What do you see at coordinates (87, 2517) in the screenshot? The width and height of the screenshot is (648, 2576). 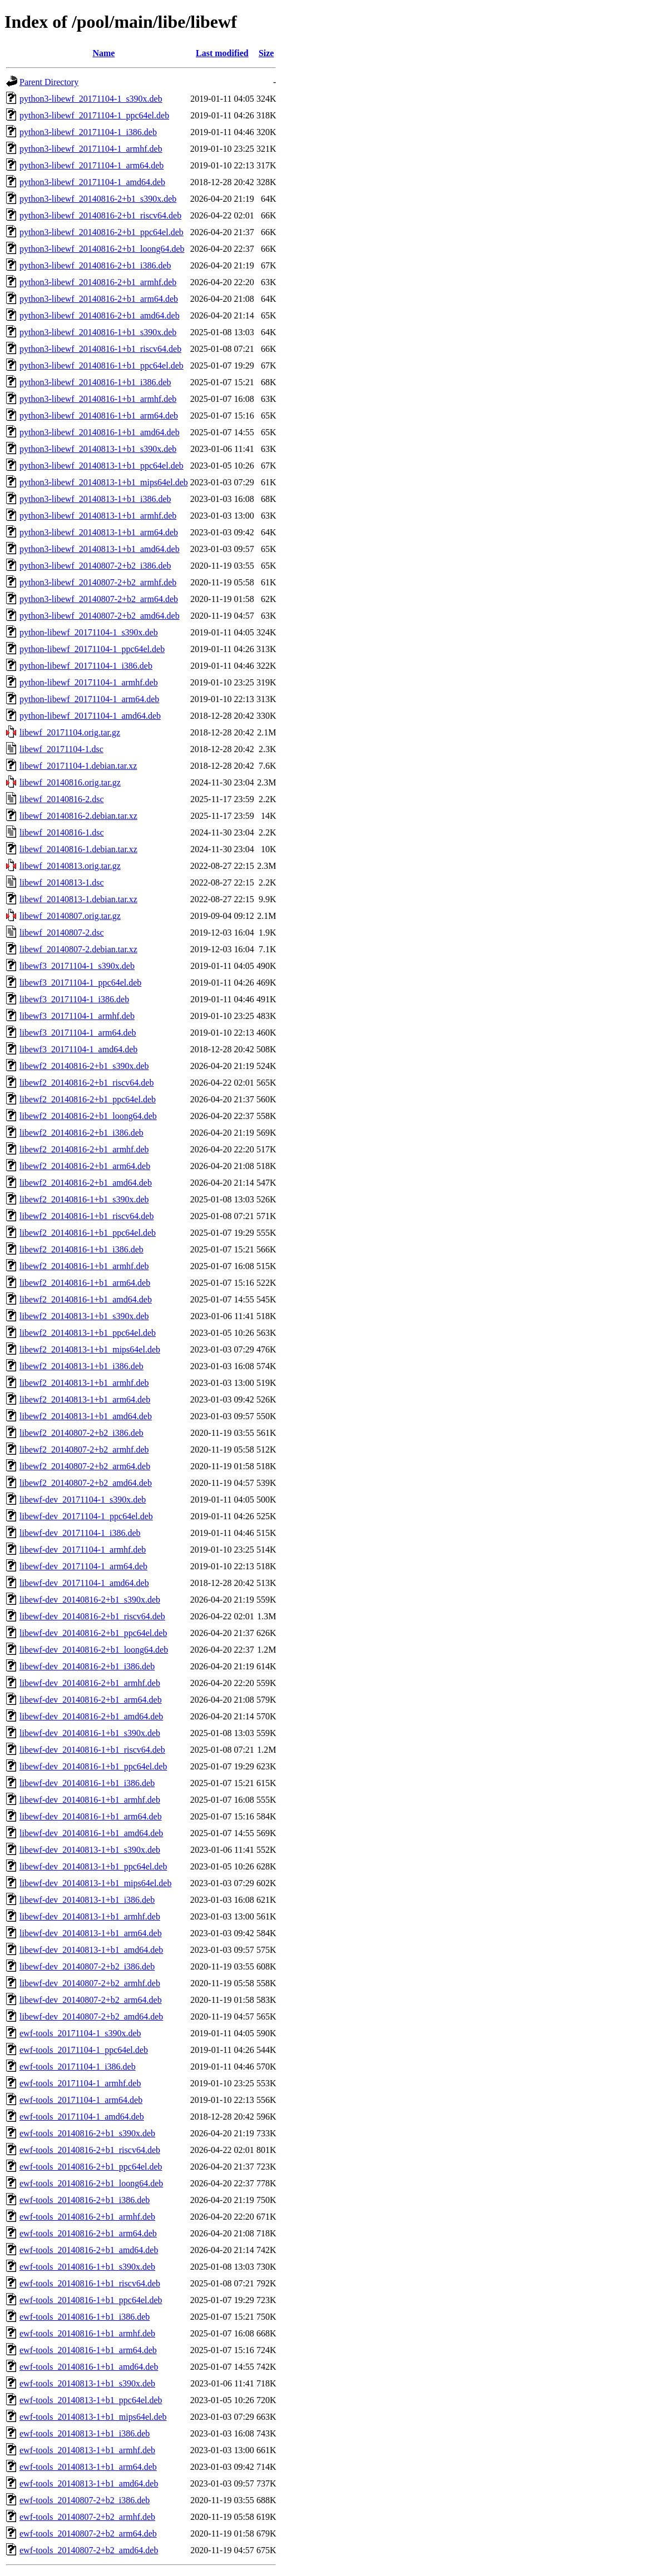 I see `ewf-tools_20140807-2+b2_armhf.deb` at bounding box center [87, 2517].